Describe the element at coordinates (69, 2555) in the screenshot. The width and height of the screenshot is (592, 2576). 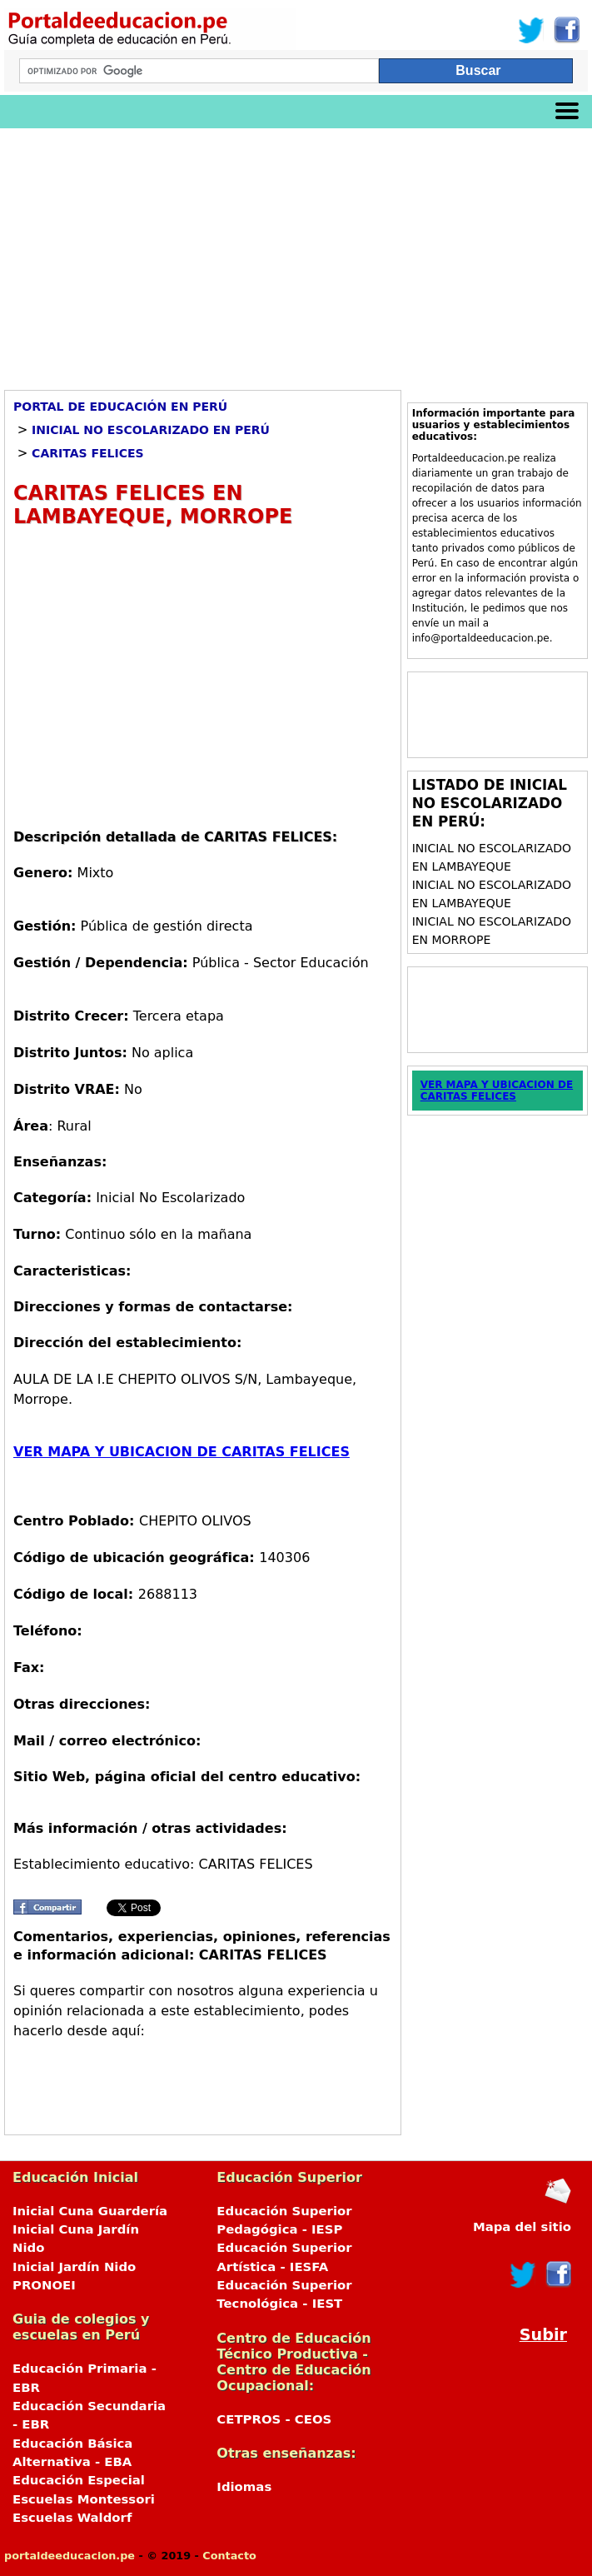
I see `portaldeeducacion.pe` at that location.